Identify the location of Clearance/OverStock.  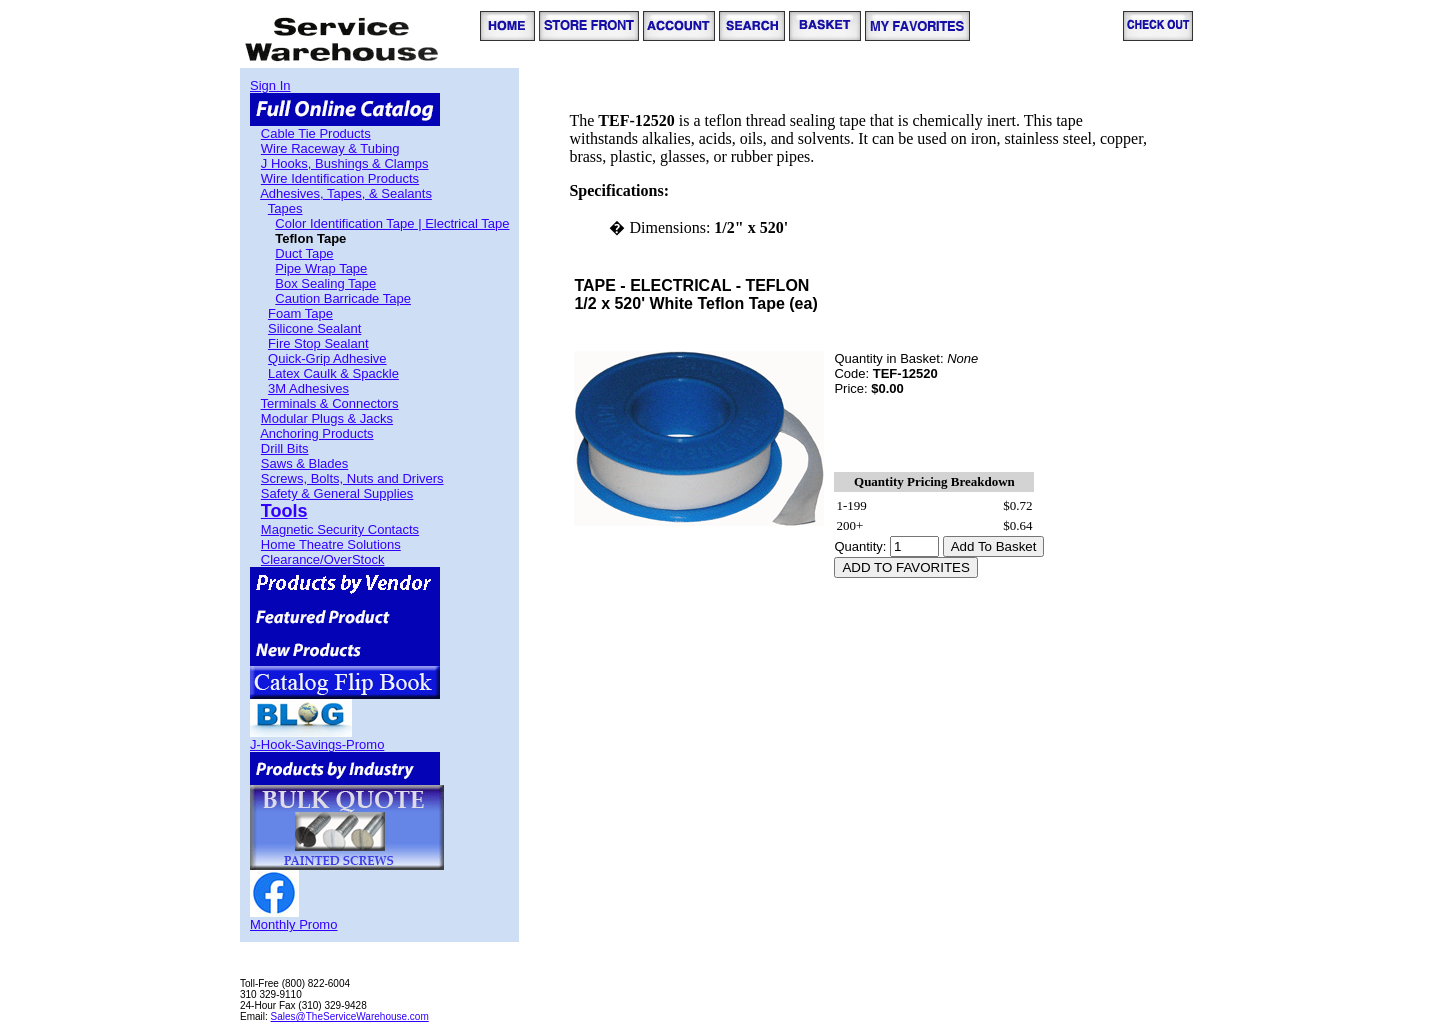
(323, 559).